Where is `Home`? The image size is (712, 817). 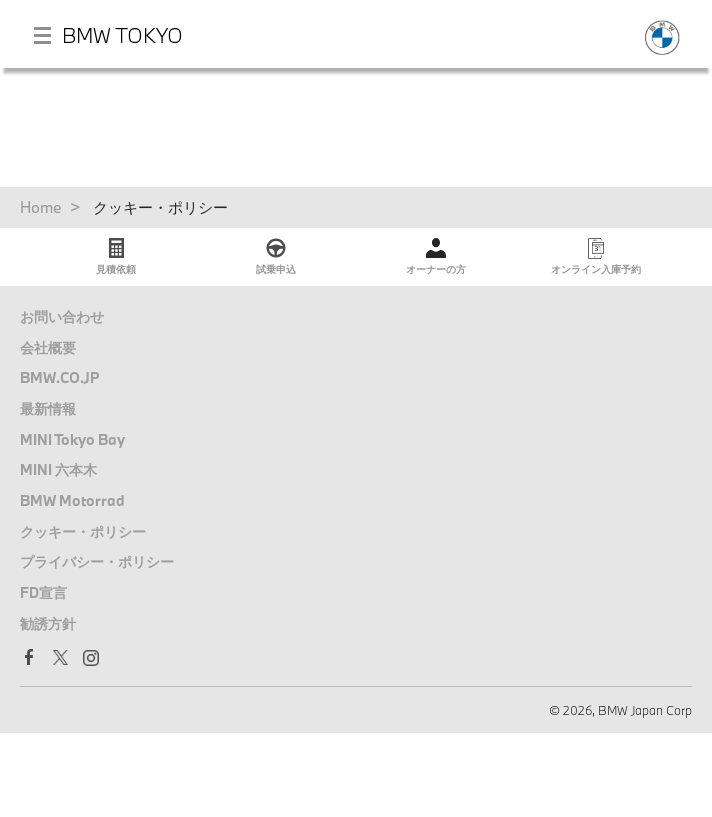
Home is located at coordinates (41, 207).